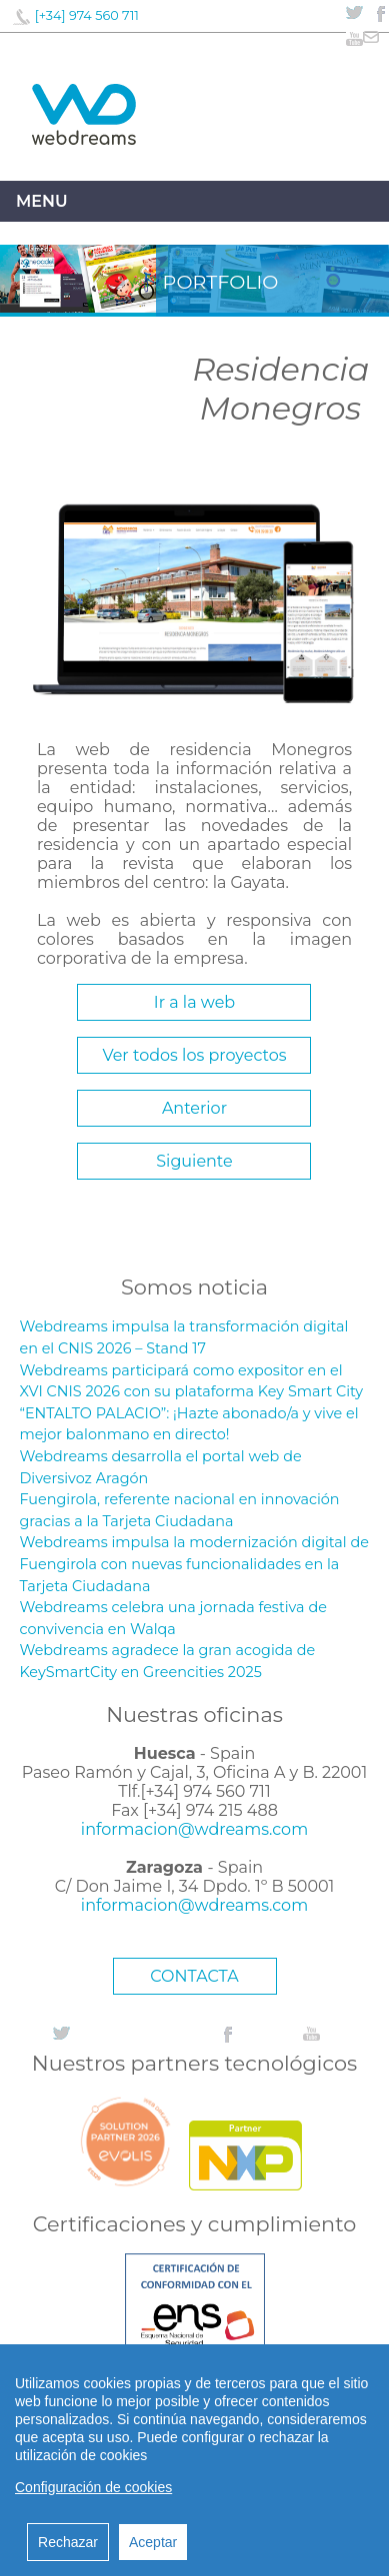 This screenshot has width=389, height=2576. I want to click on Configuración de cookies, so click(93, 2487).